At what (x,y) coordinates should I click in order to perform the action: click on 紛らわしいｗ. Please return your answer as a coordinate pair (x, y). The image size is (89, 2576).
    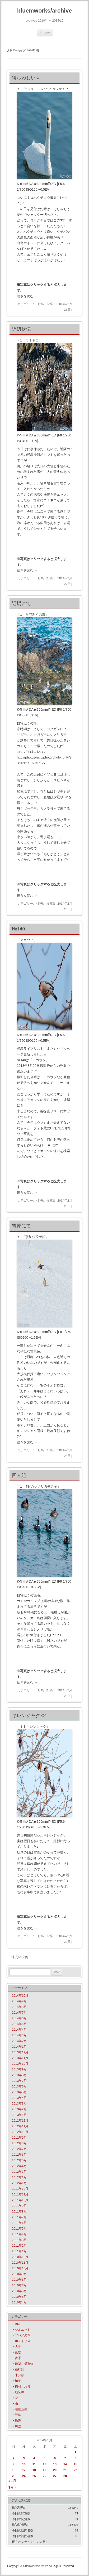
    Looking at the image, I should click on (26, 77).